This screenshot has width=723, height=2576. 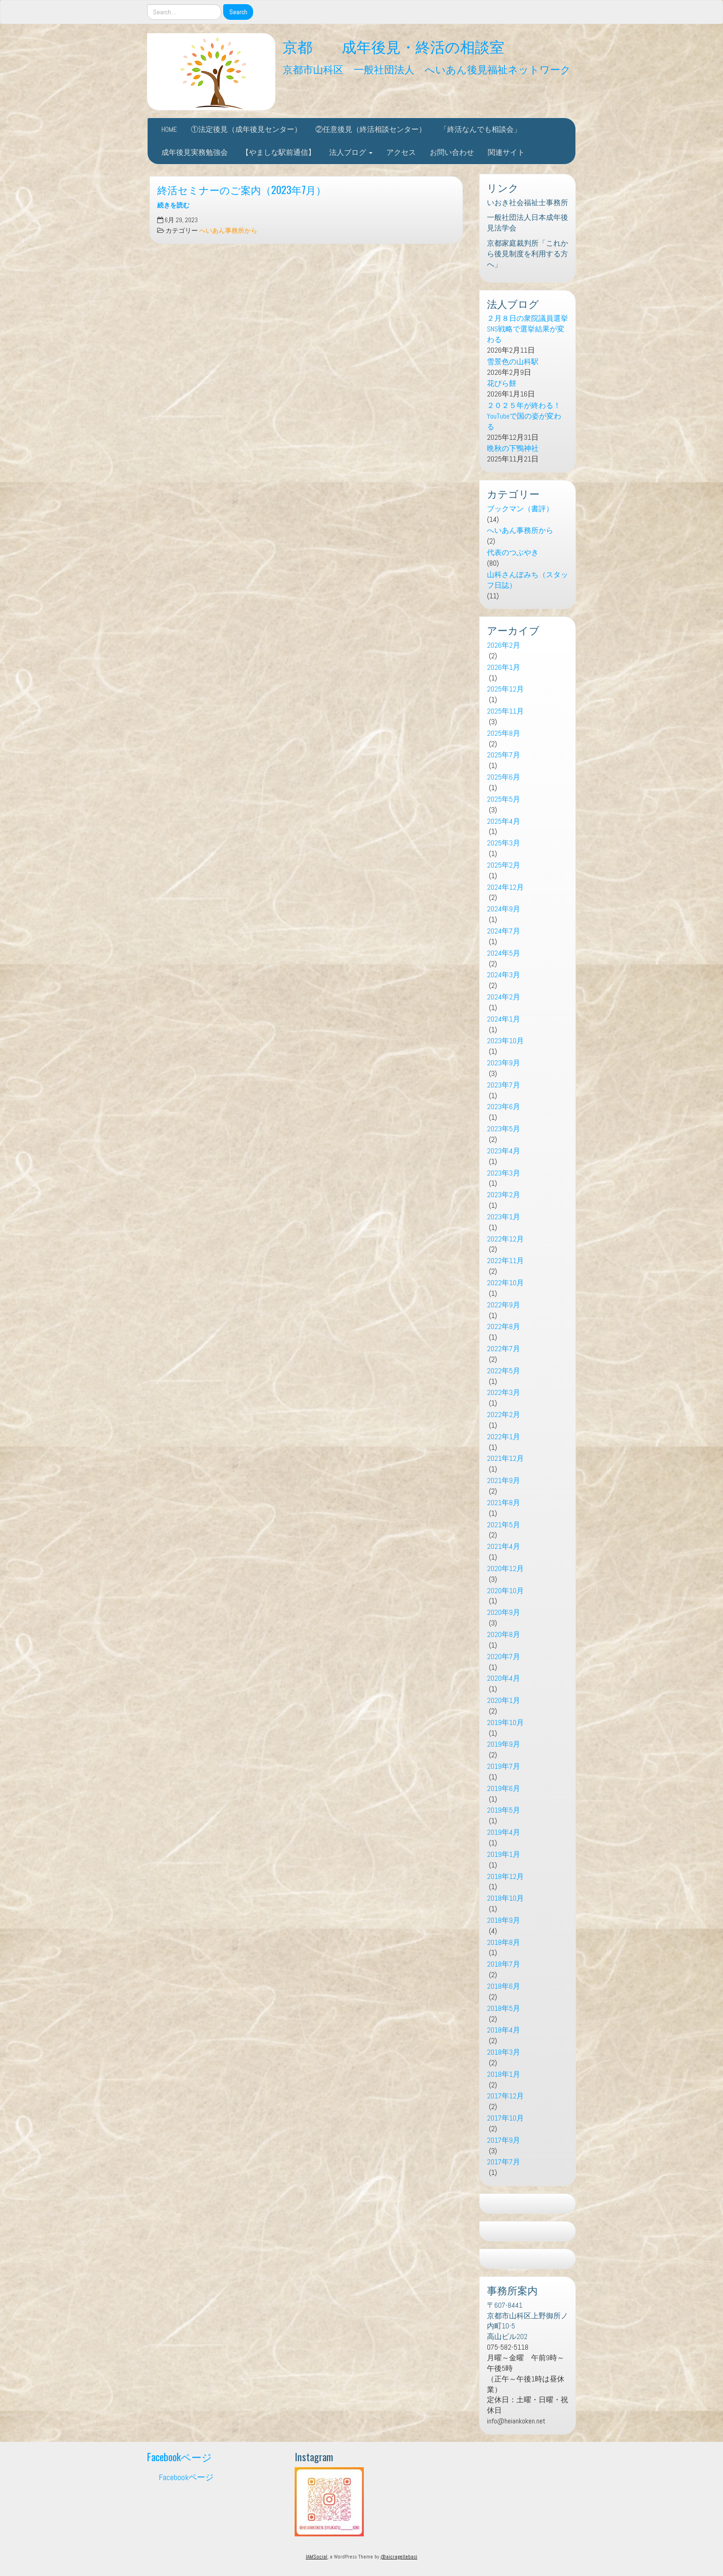 I want to click on 2025年11月, so click(x=505, y=711).